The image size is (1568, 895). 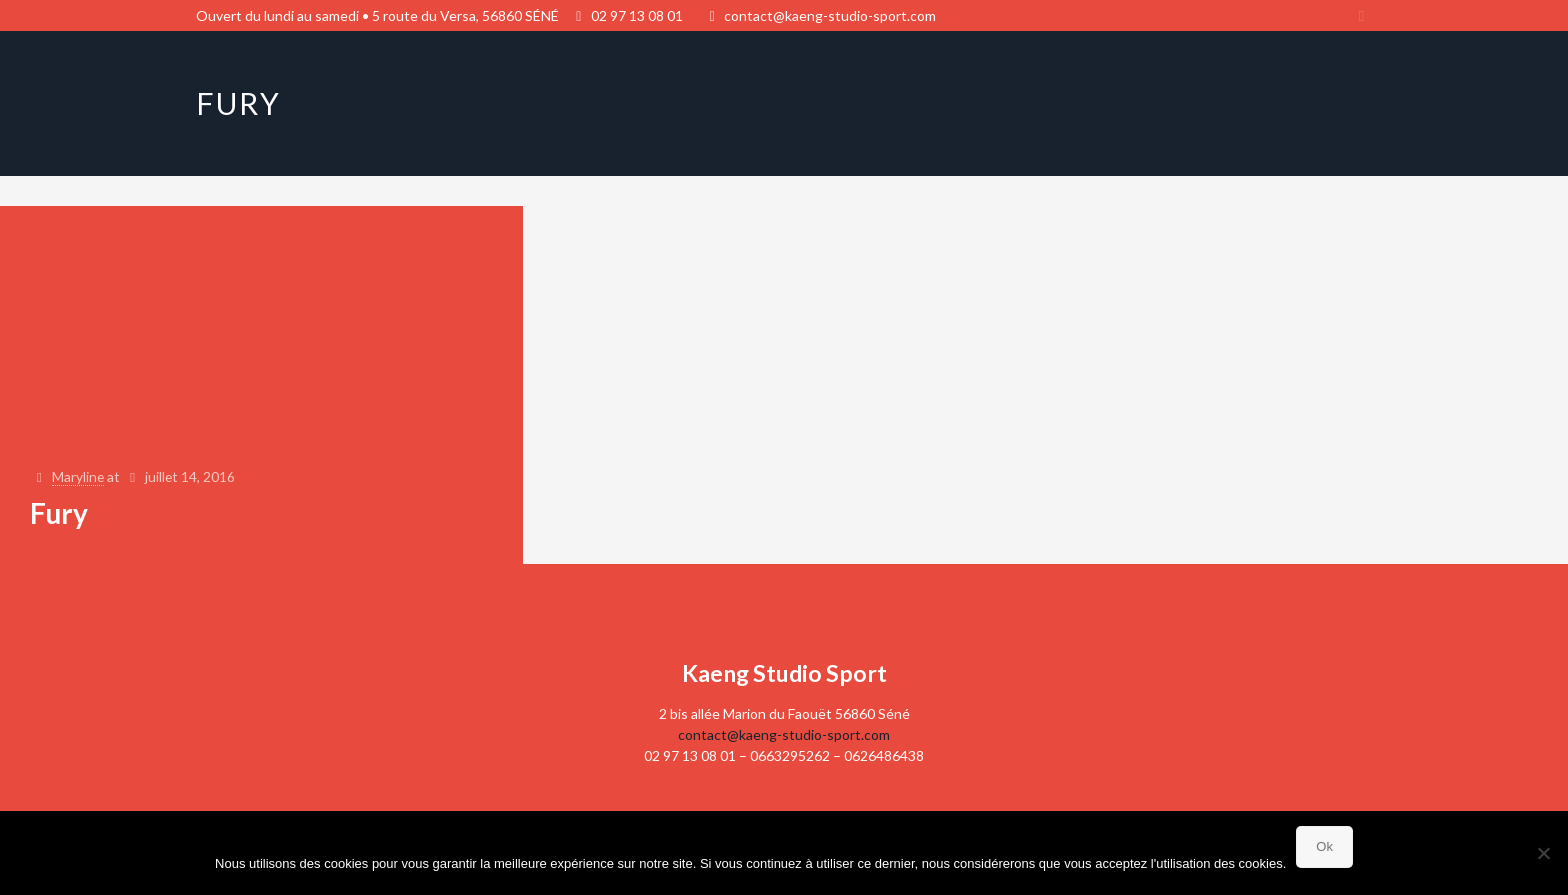 I want to click on Maryline, so click(x=79, y=477).